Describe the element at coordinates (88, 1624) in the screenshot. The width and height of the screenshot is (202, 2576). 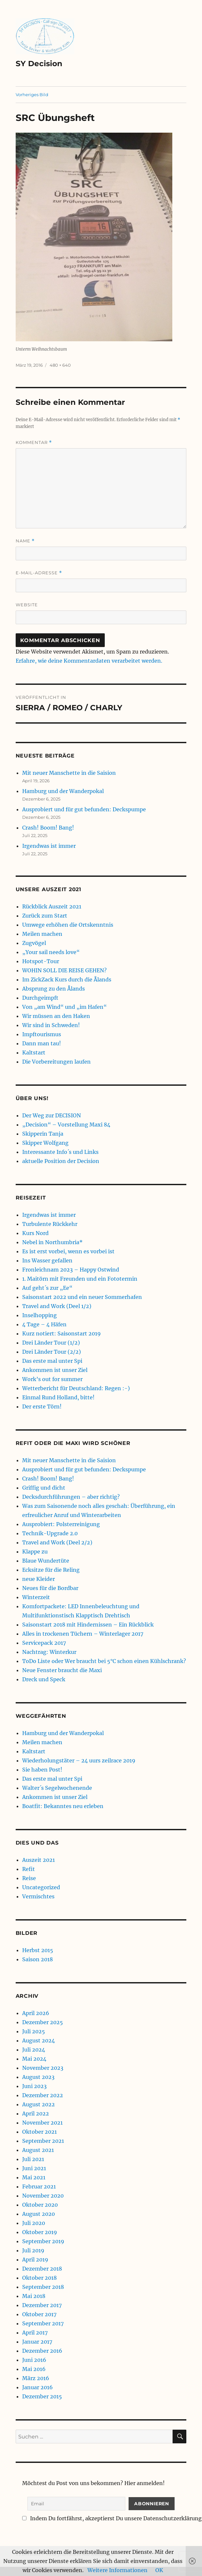
I see `Saisonstart 2018 mit Hindernissen – Ein Rückblick` at that location.